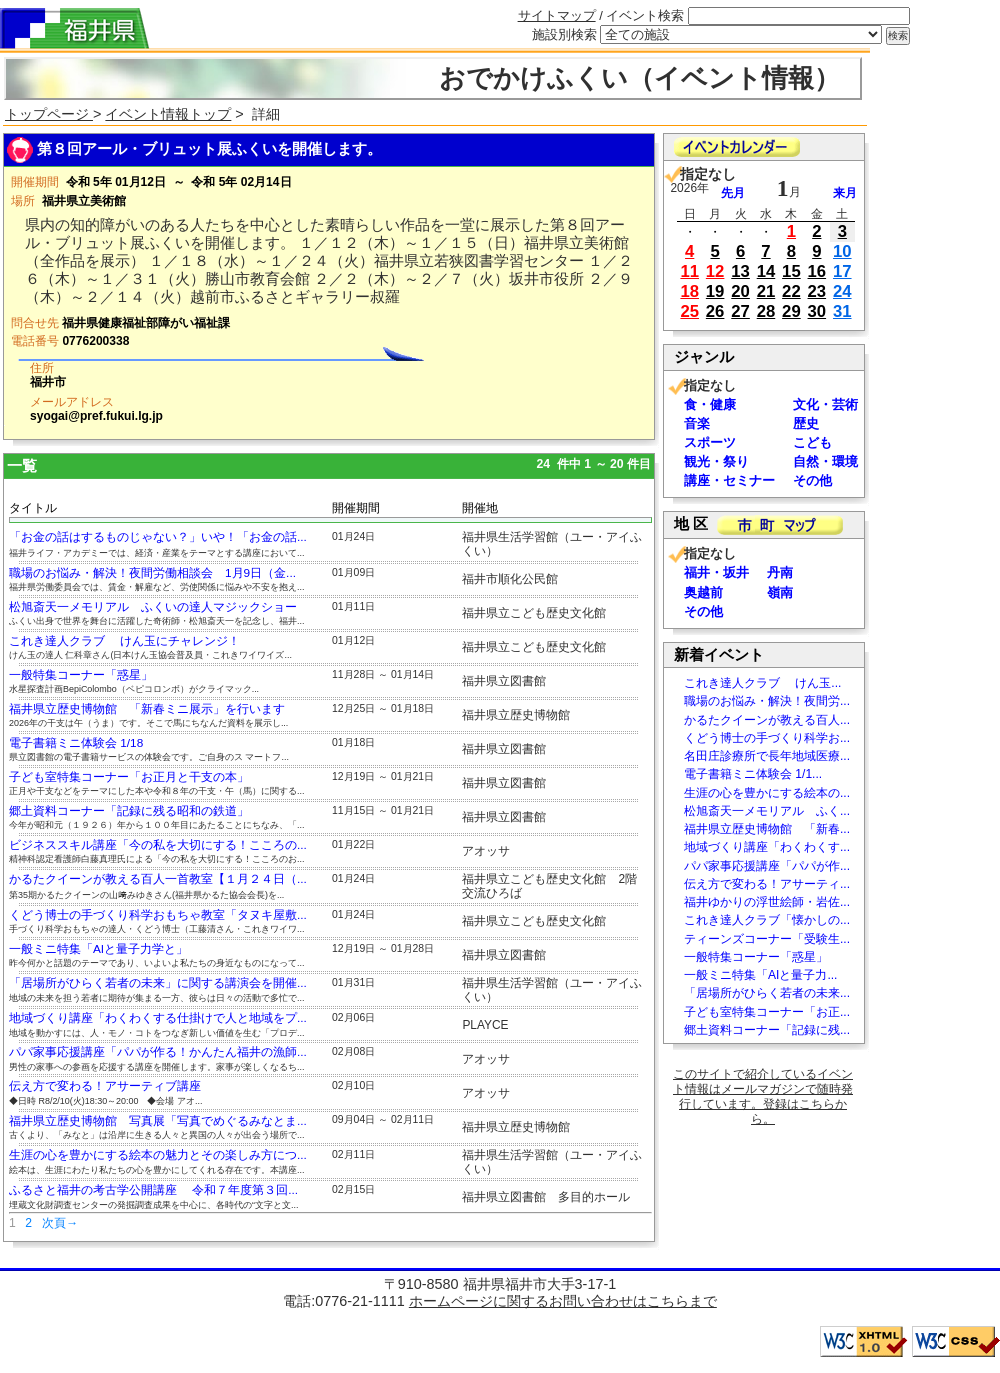 The width and height of the screenshot is (1000, 1373). What do you see at coordinates (842, 311) in the screenshot?
I see `31` at bounding box center [842, 311].